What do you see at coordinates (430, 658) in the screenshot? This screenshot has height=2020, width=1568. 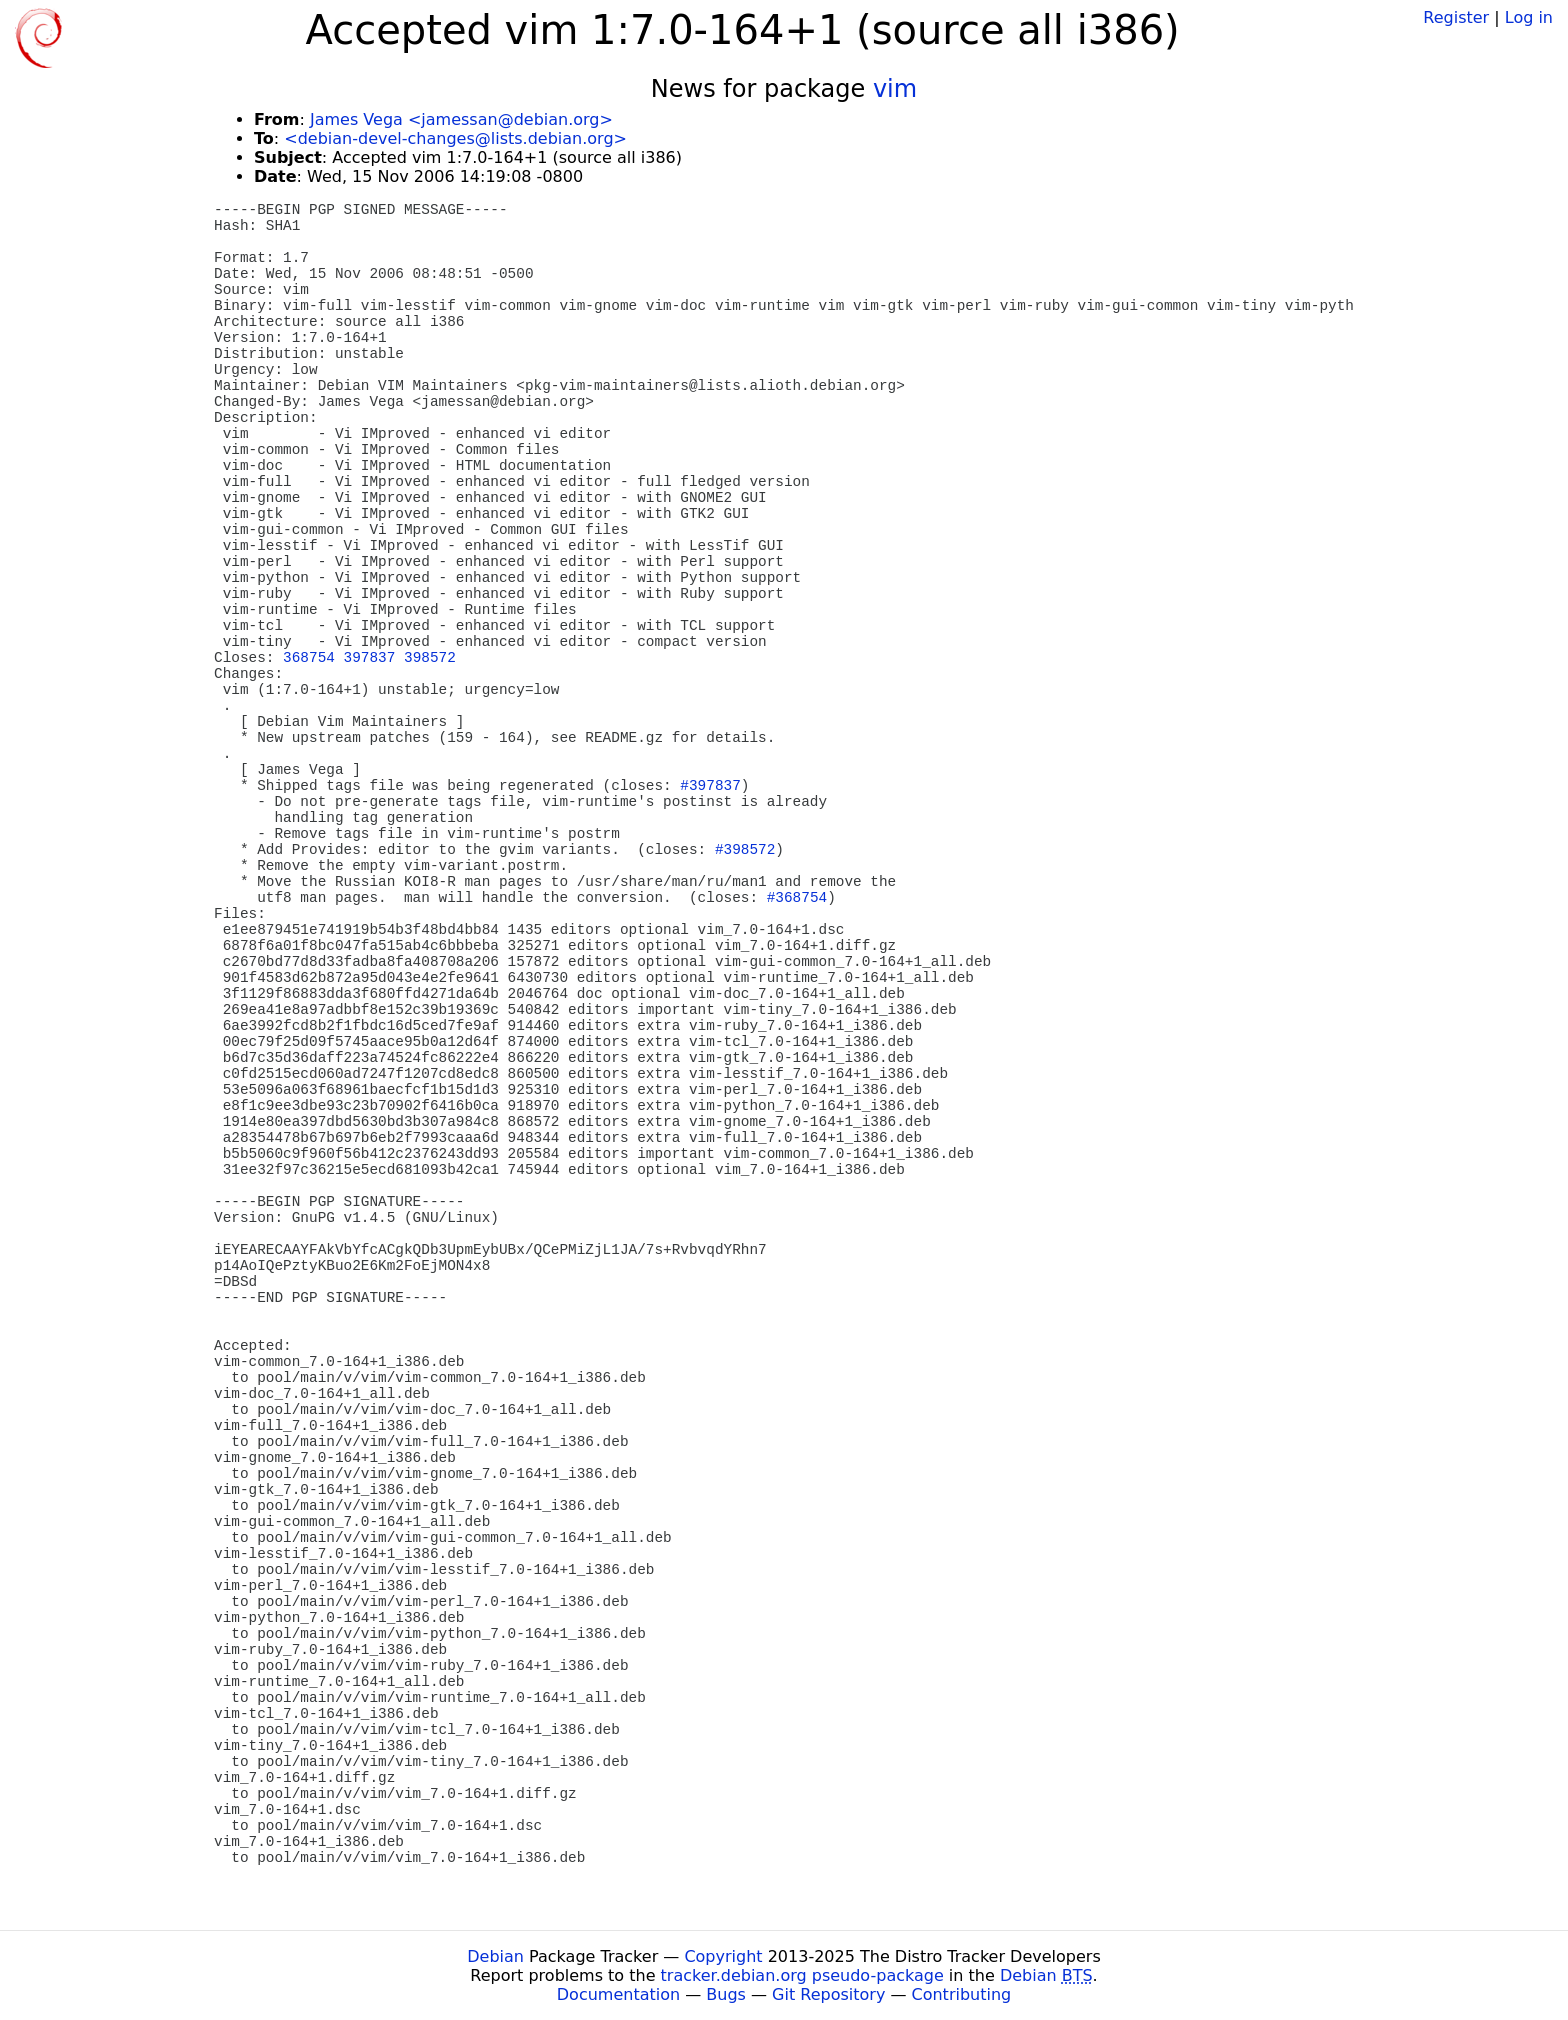 I see `398572` at bounding box center [430, 658].